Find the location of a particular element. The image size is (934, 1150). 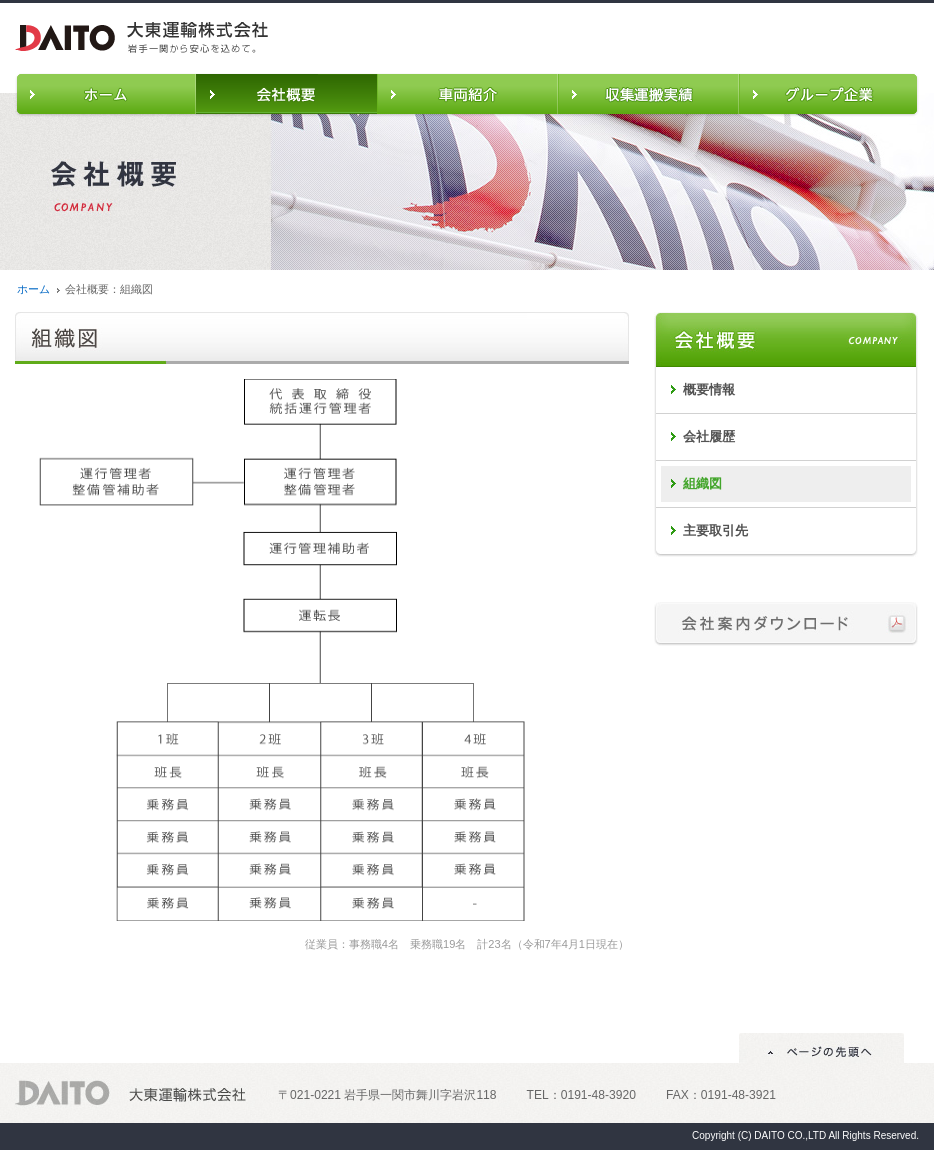

会社履歴 is located at coordinates (709, 436).